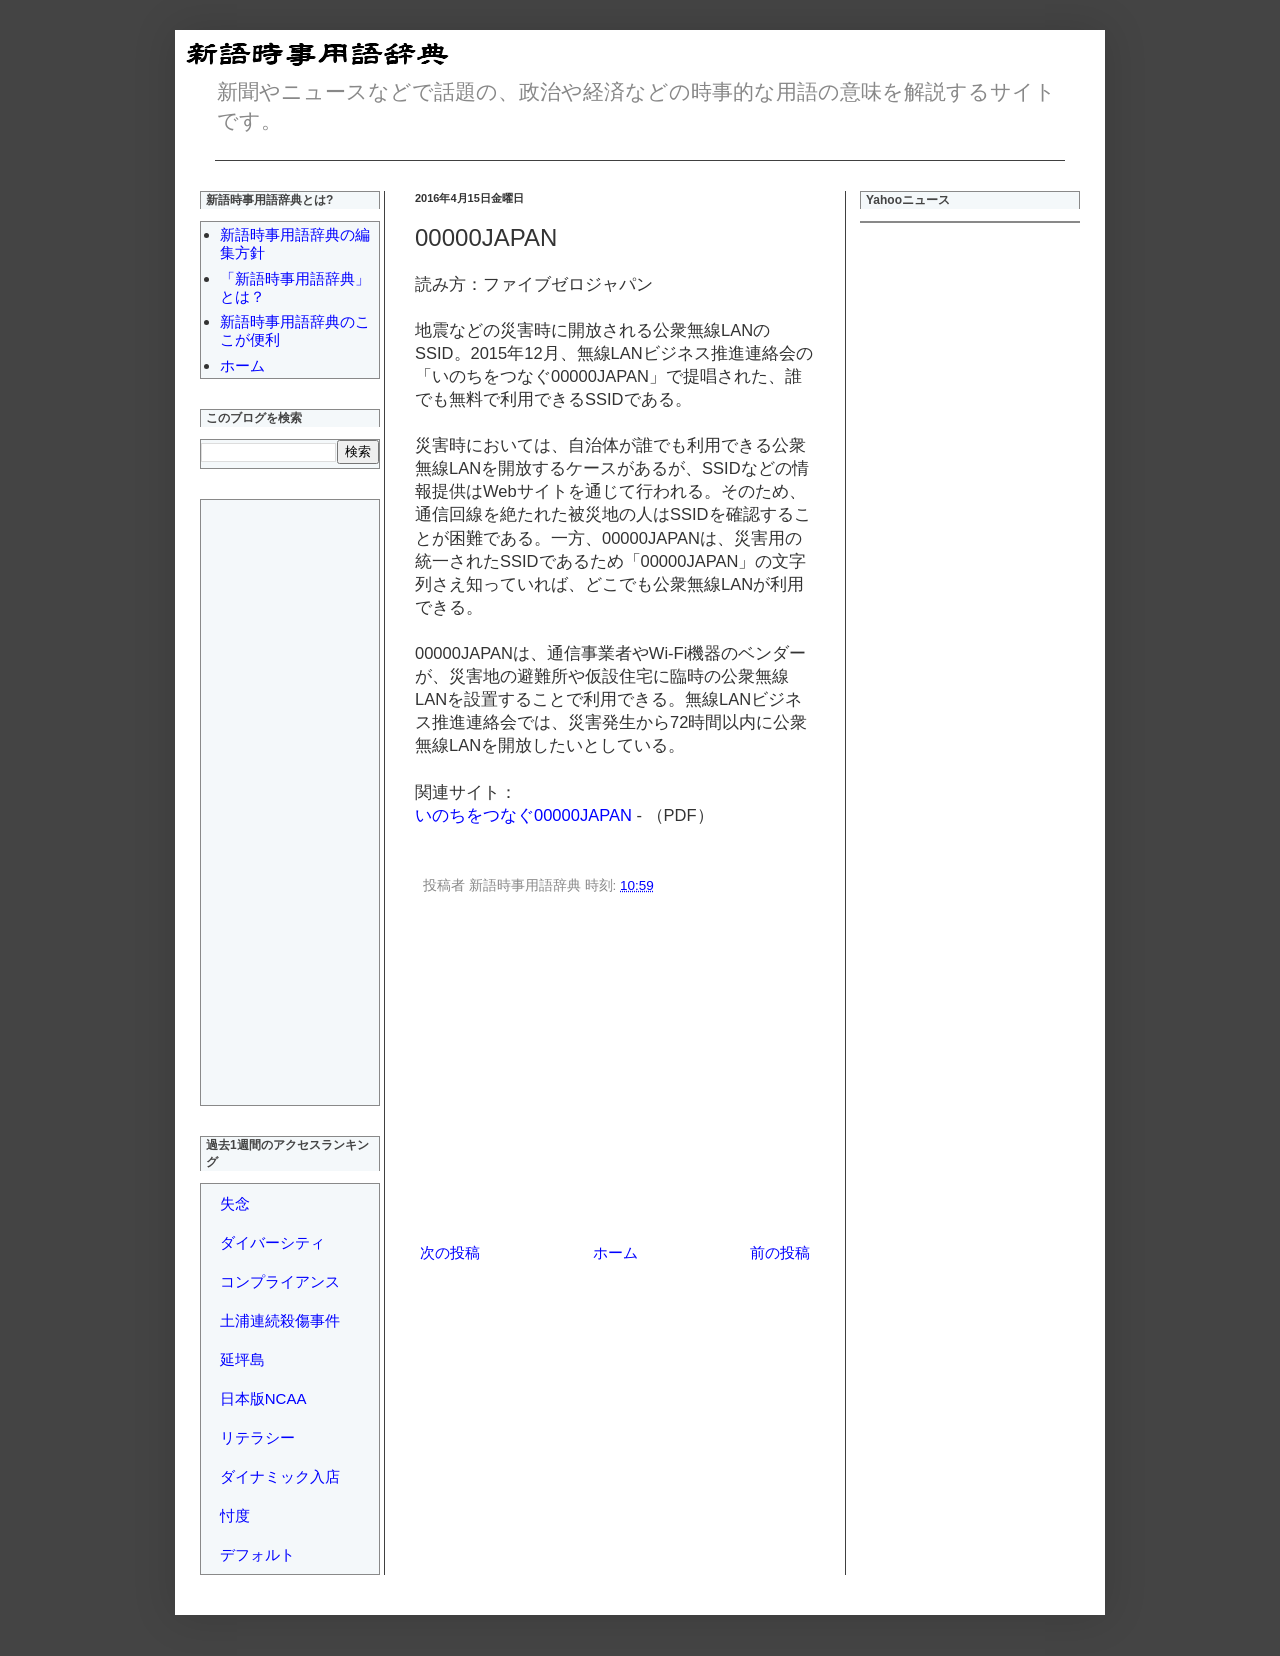 The width and height of the screenshot is (1280, 1656). I want to click on 失念, so click(235, 1203).